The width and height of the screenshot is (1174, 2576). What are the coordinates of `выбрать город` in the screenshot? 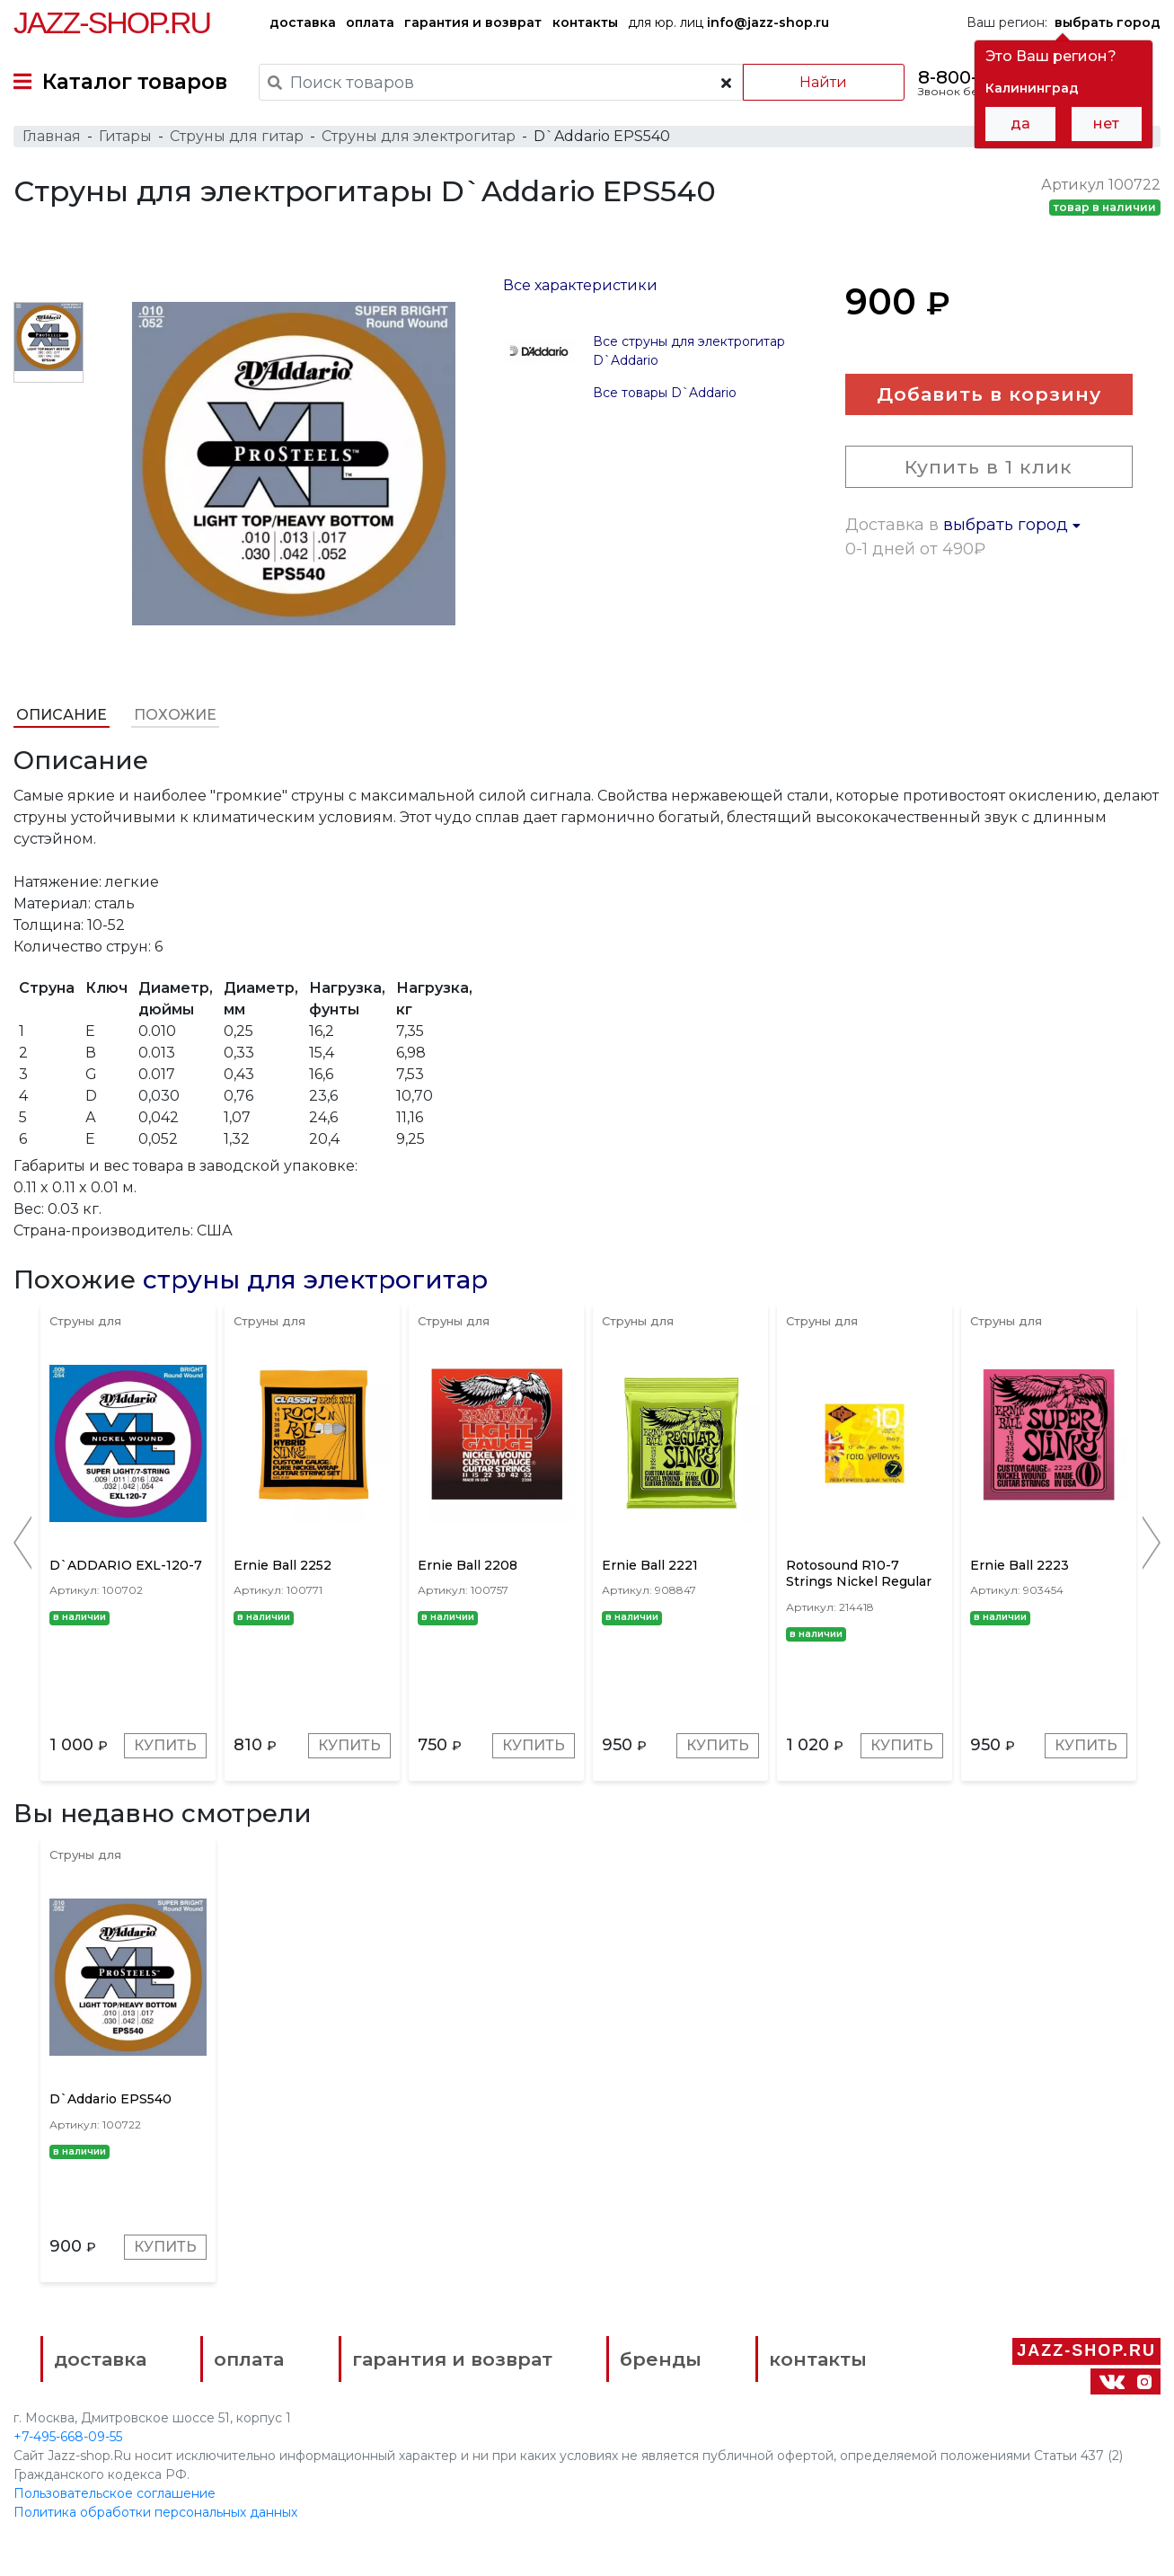 It's located at (1012, 525).